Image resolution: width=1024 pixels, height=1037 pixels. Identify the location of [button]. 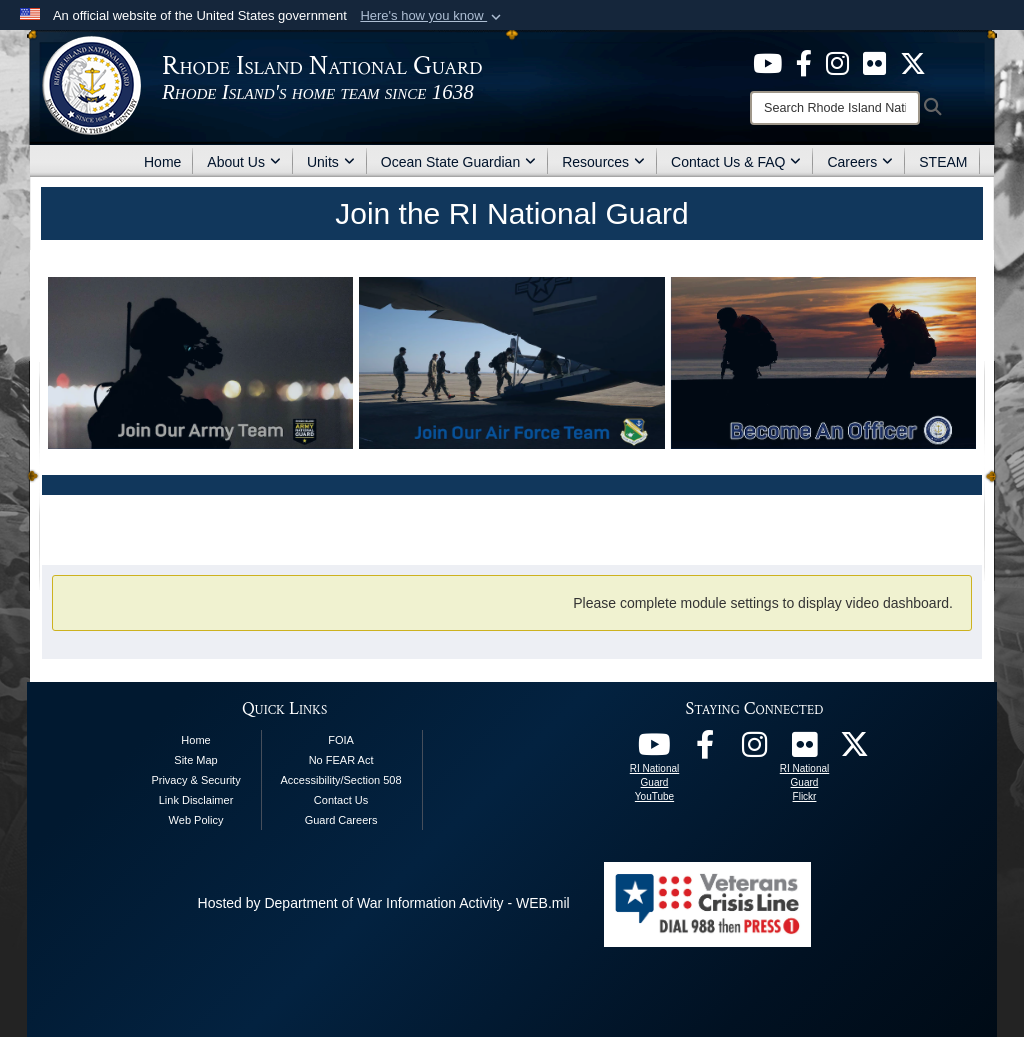
(432, 16).